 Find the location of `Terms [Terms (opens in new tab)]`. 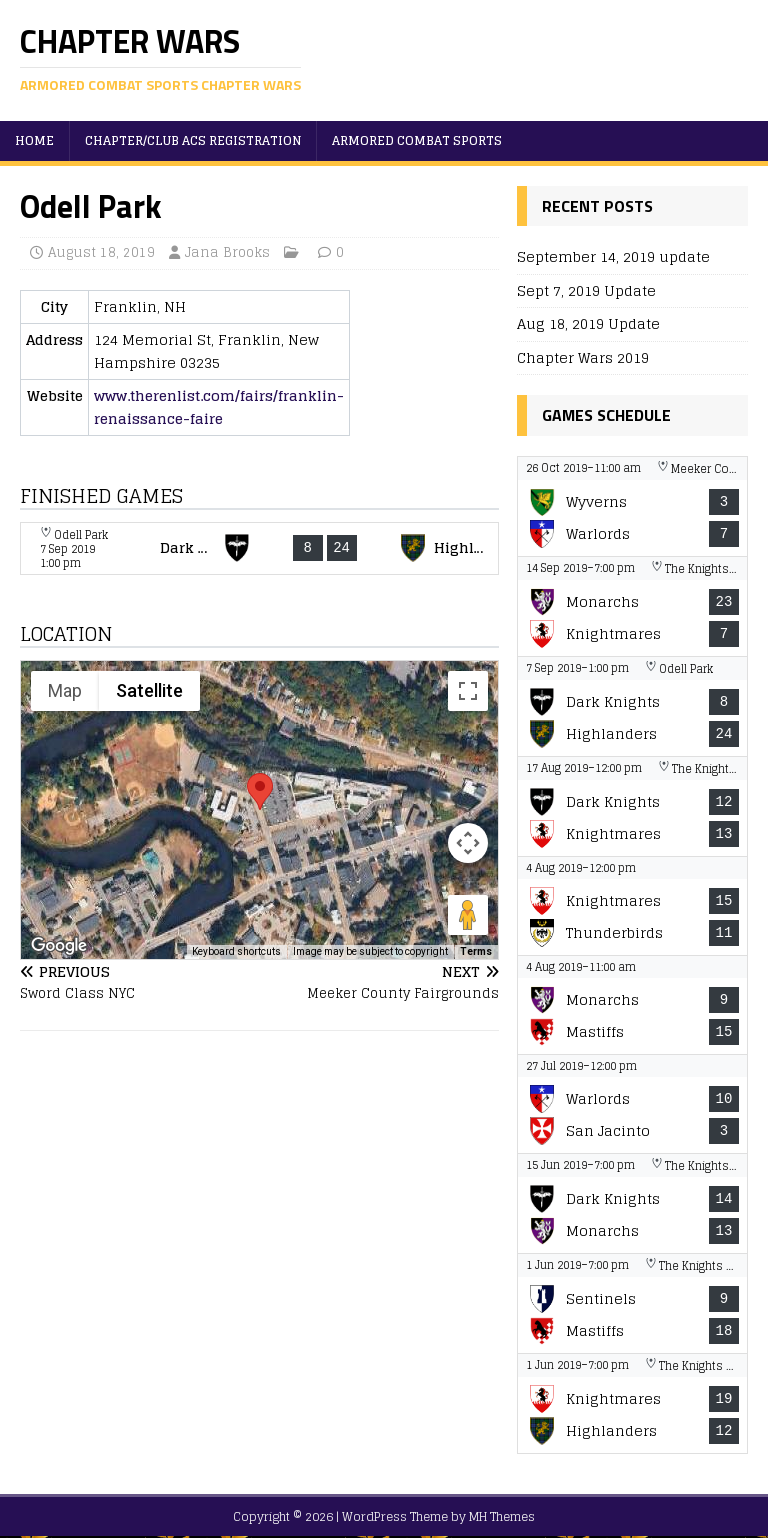

Terms [Terms (opens in new tab)] is located at coordinates (476, 951).